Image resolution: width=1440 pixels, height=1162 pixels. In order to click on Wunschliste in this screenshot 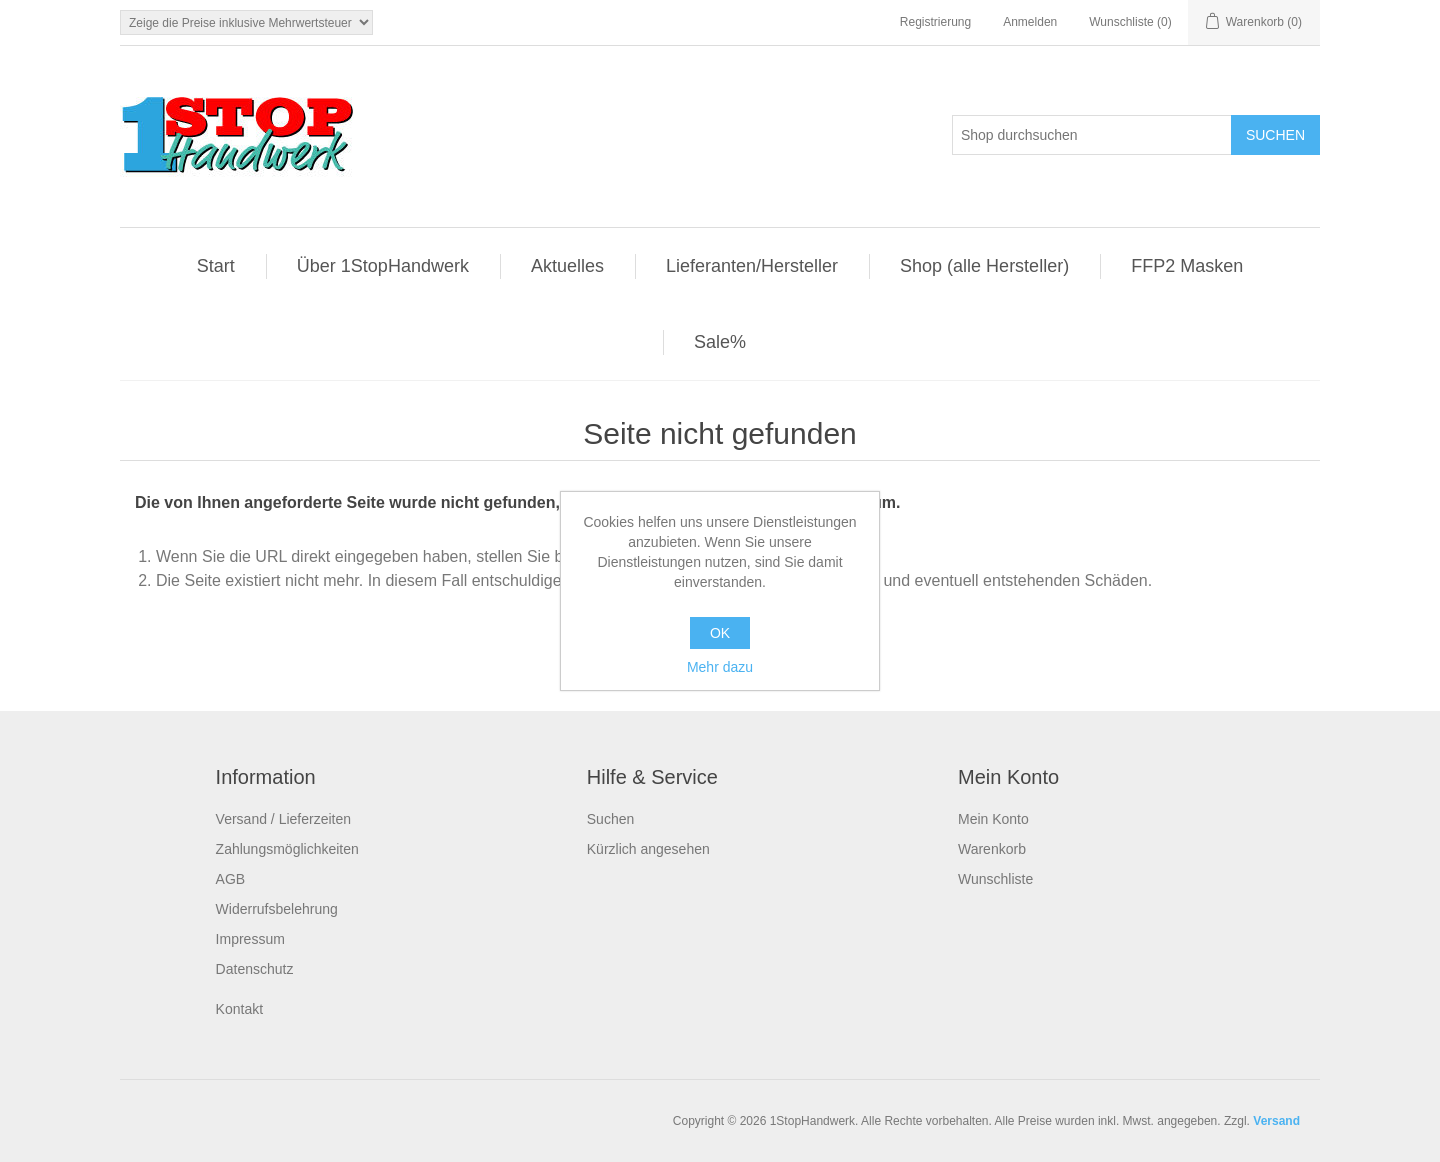, I will do `click(995, 879)`.